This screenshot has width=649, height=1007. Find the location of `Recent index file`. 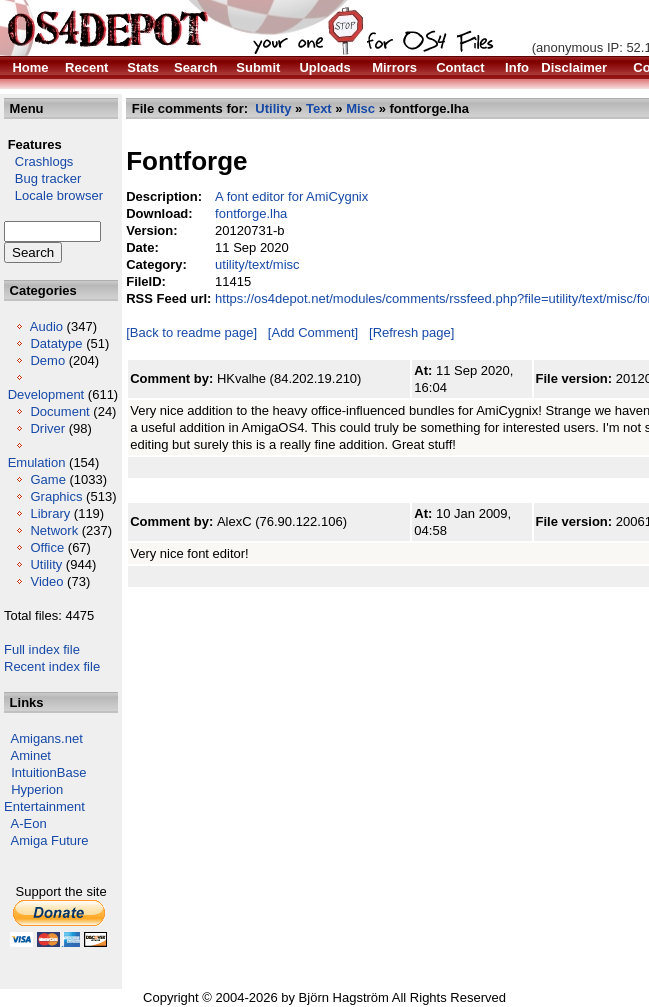

Recent index file is located at coordinates (52, 666).